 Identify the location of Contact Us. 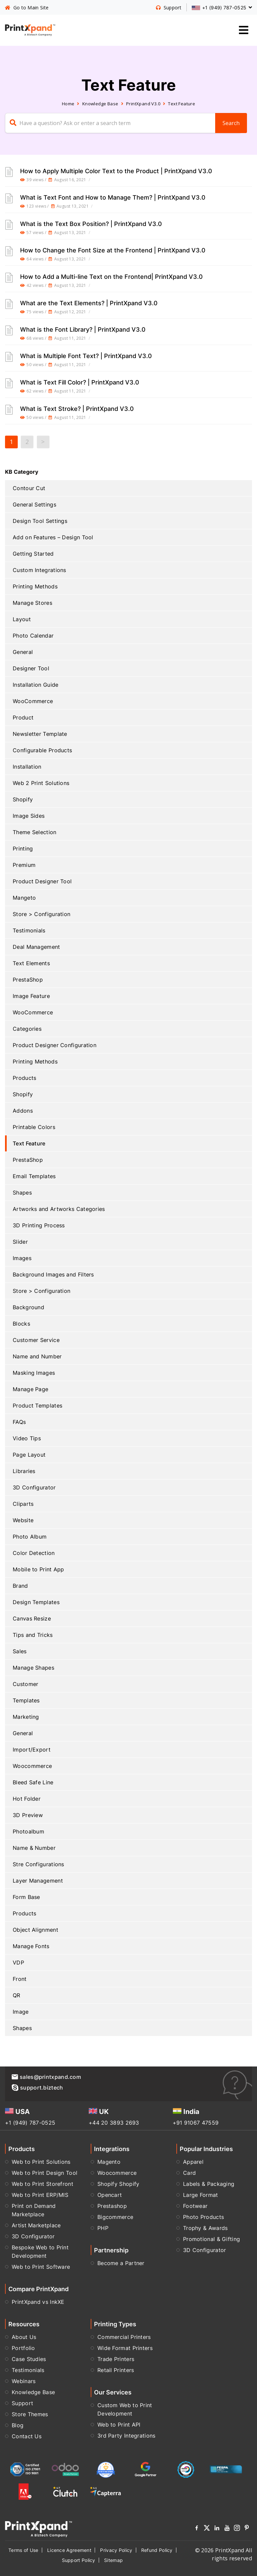
(26, 2436).